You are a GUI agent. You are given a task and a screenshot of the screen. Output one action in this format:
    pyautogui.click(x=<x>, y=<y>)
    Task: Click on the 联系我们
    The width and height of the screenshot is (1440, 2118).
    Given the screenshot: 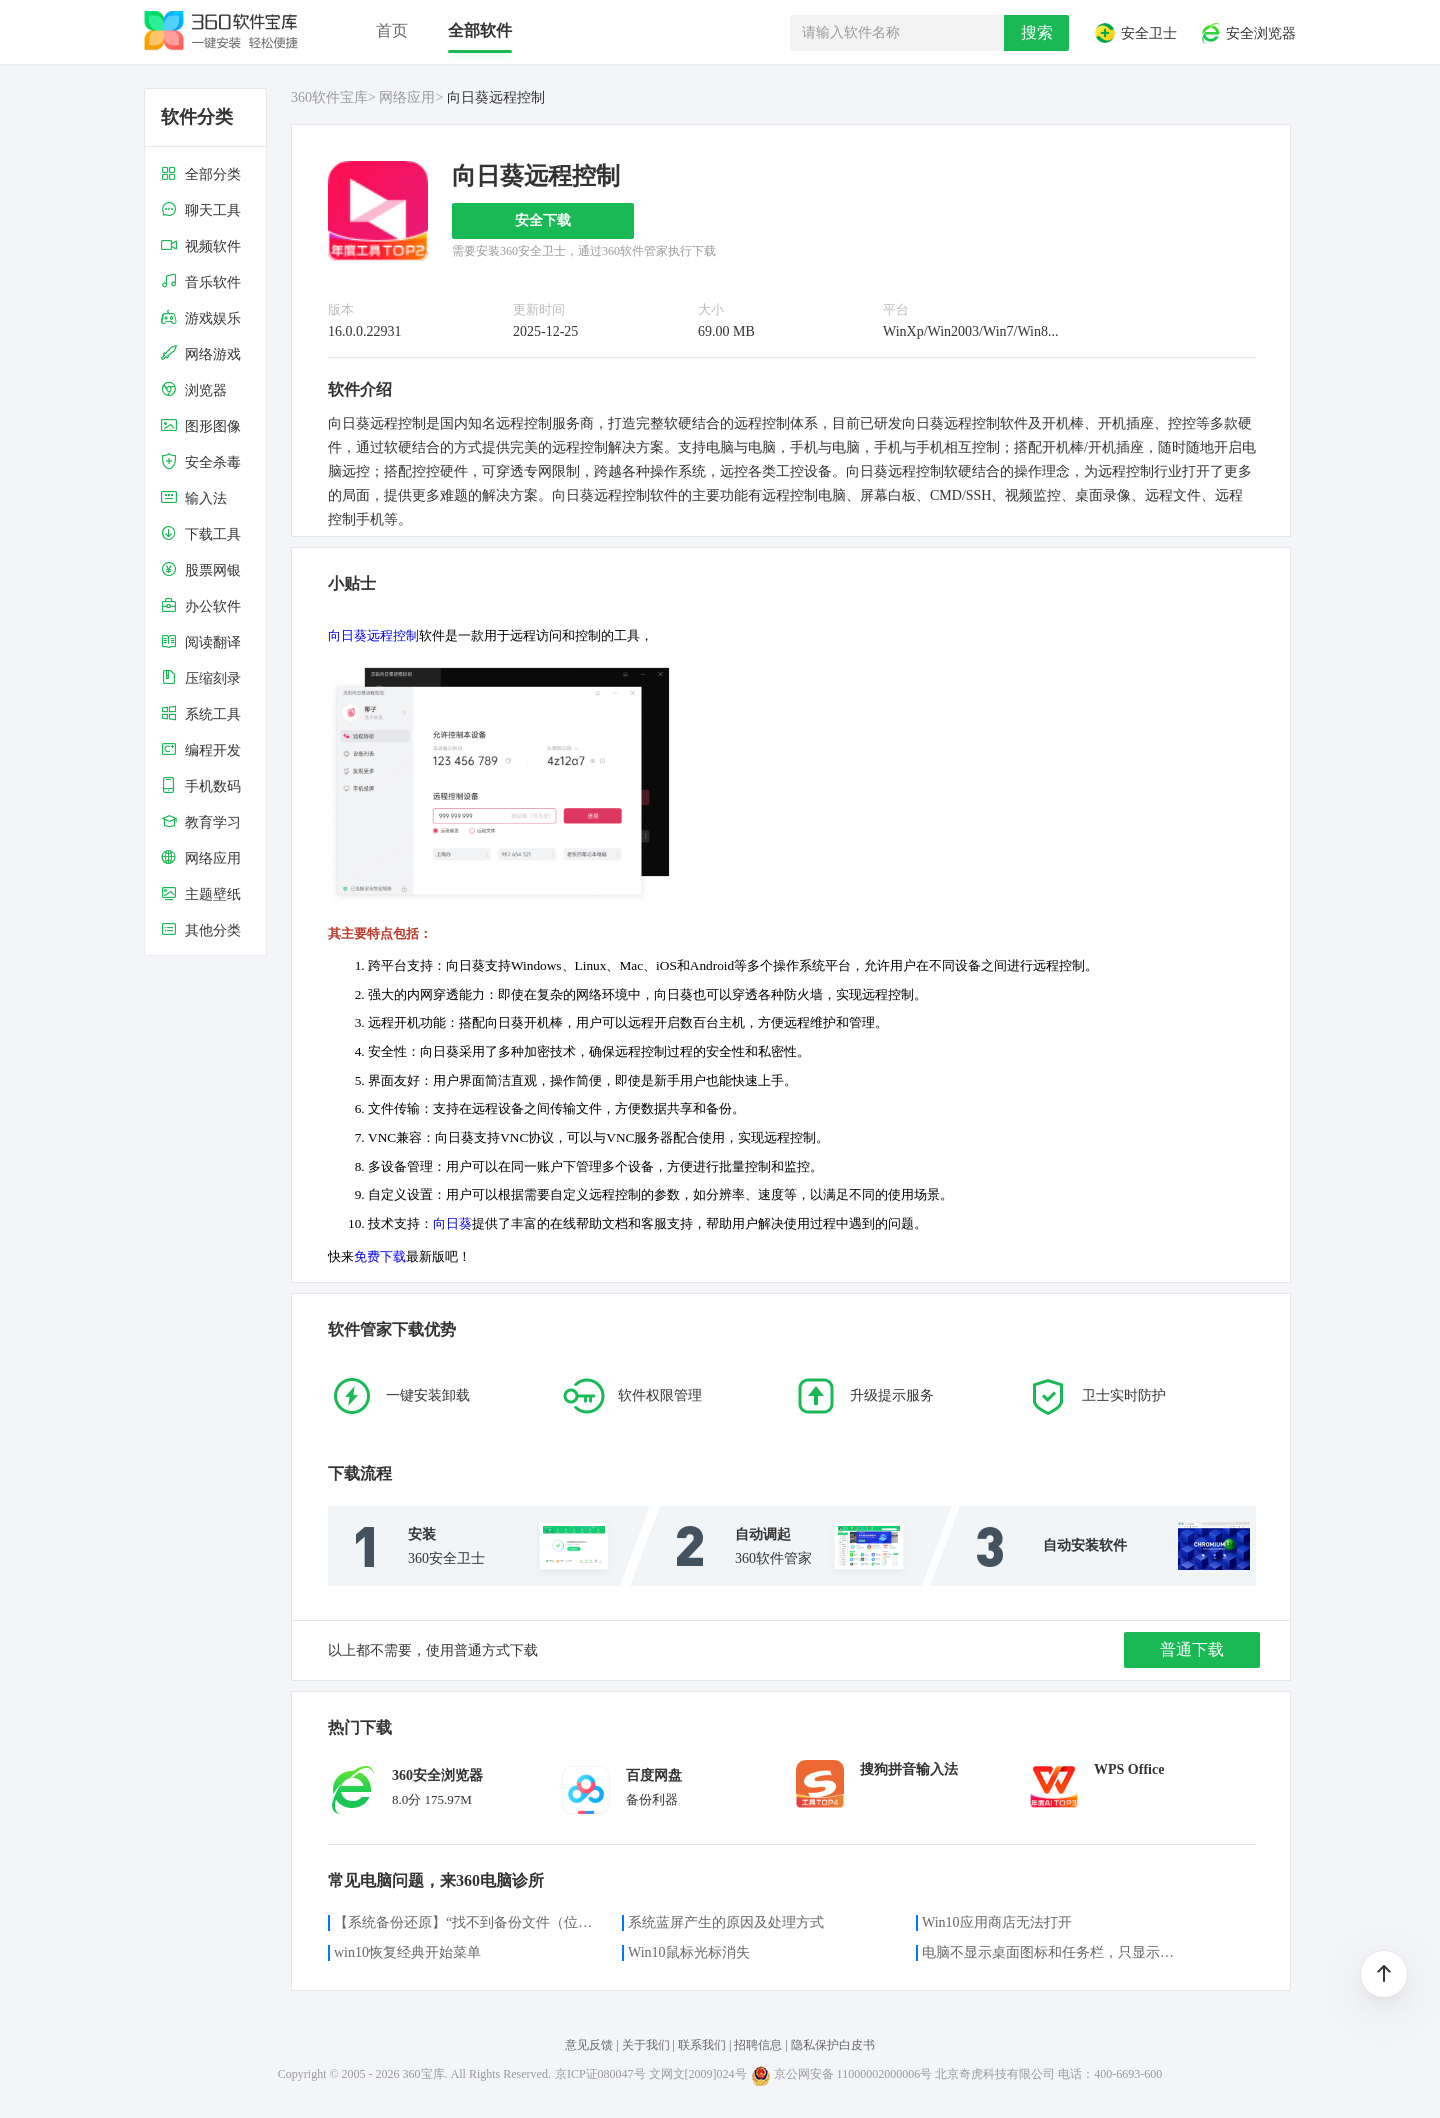 What is the action you would take?
    pyautogui.click(x=702, y=2045)
    